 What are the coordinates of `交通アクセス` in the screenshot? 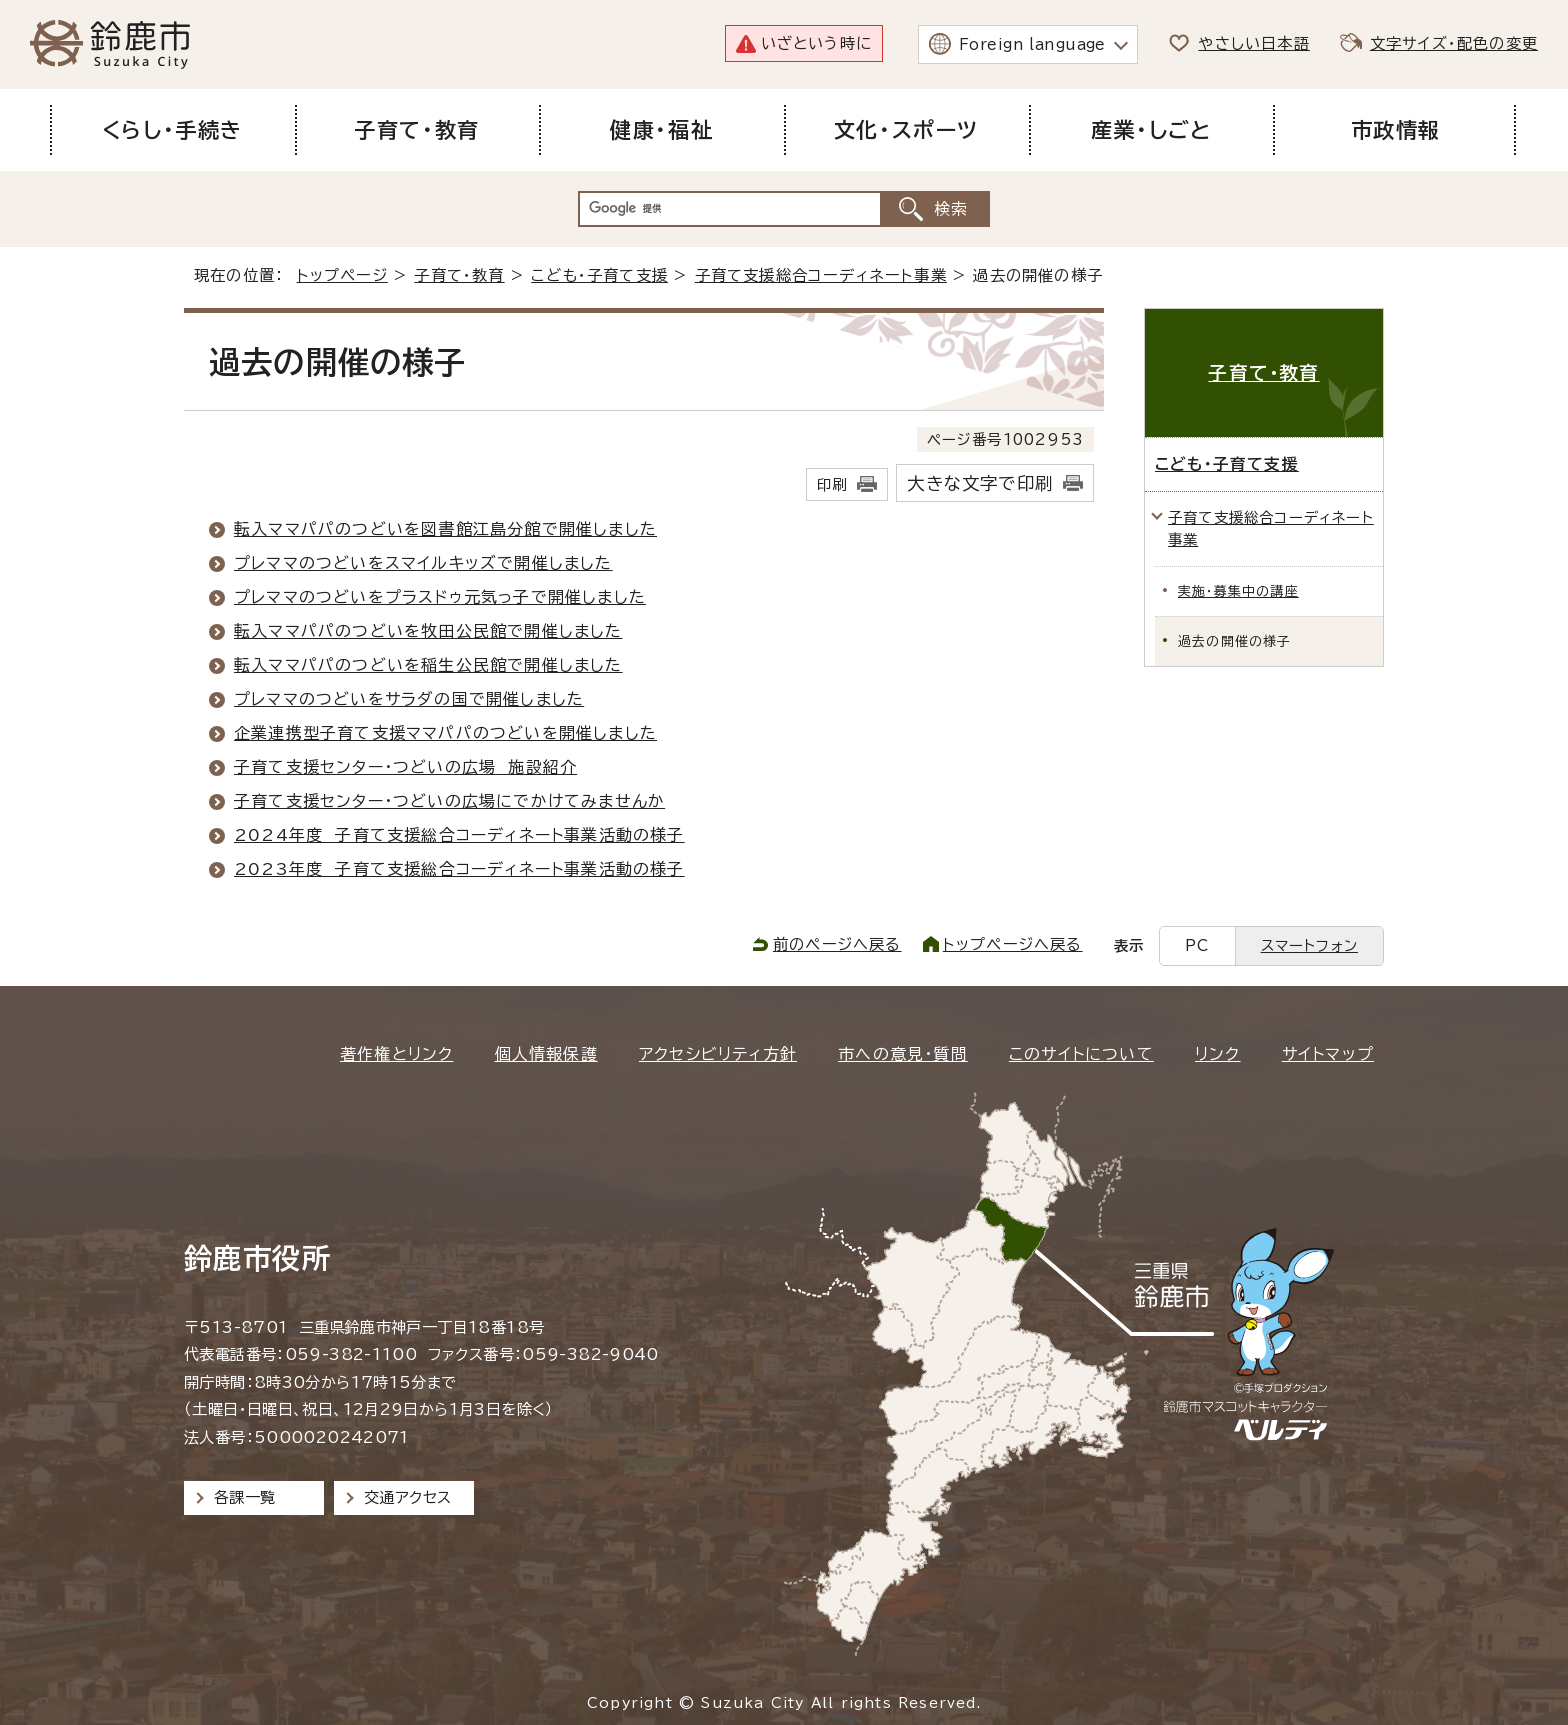 It's located at (407, 1497).